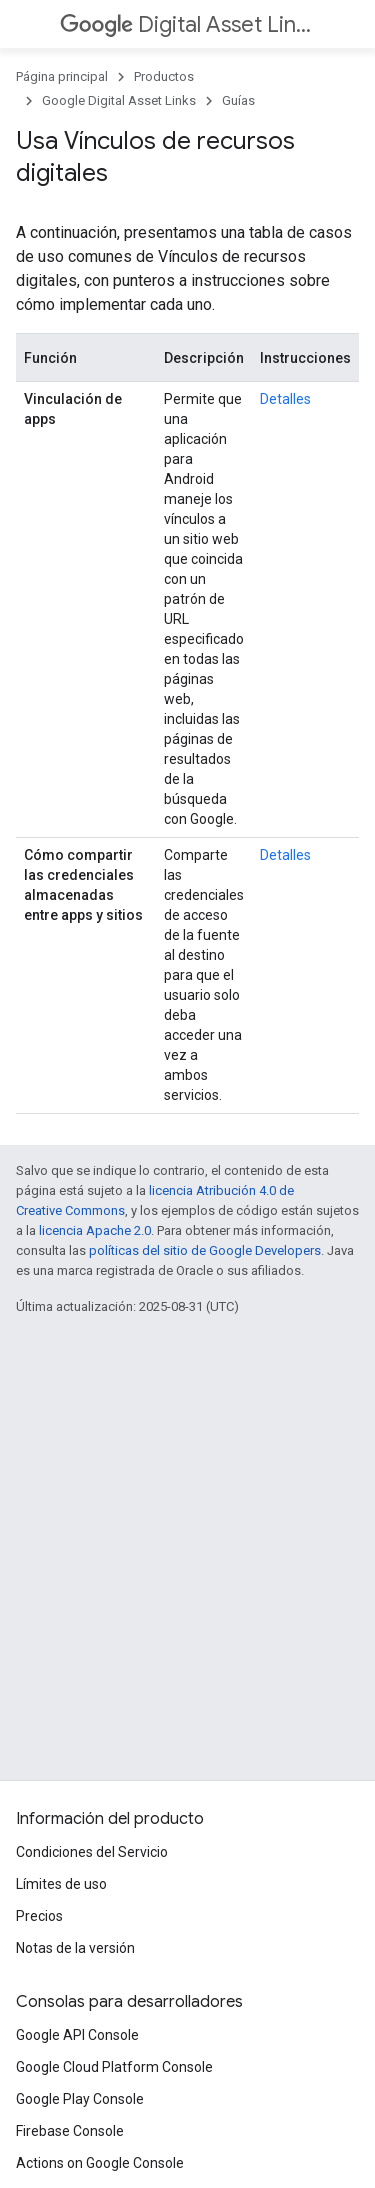  I want to click on Actions on Google Console, so click(100, 2163).